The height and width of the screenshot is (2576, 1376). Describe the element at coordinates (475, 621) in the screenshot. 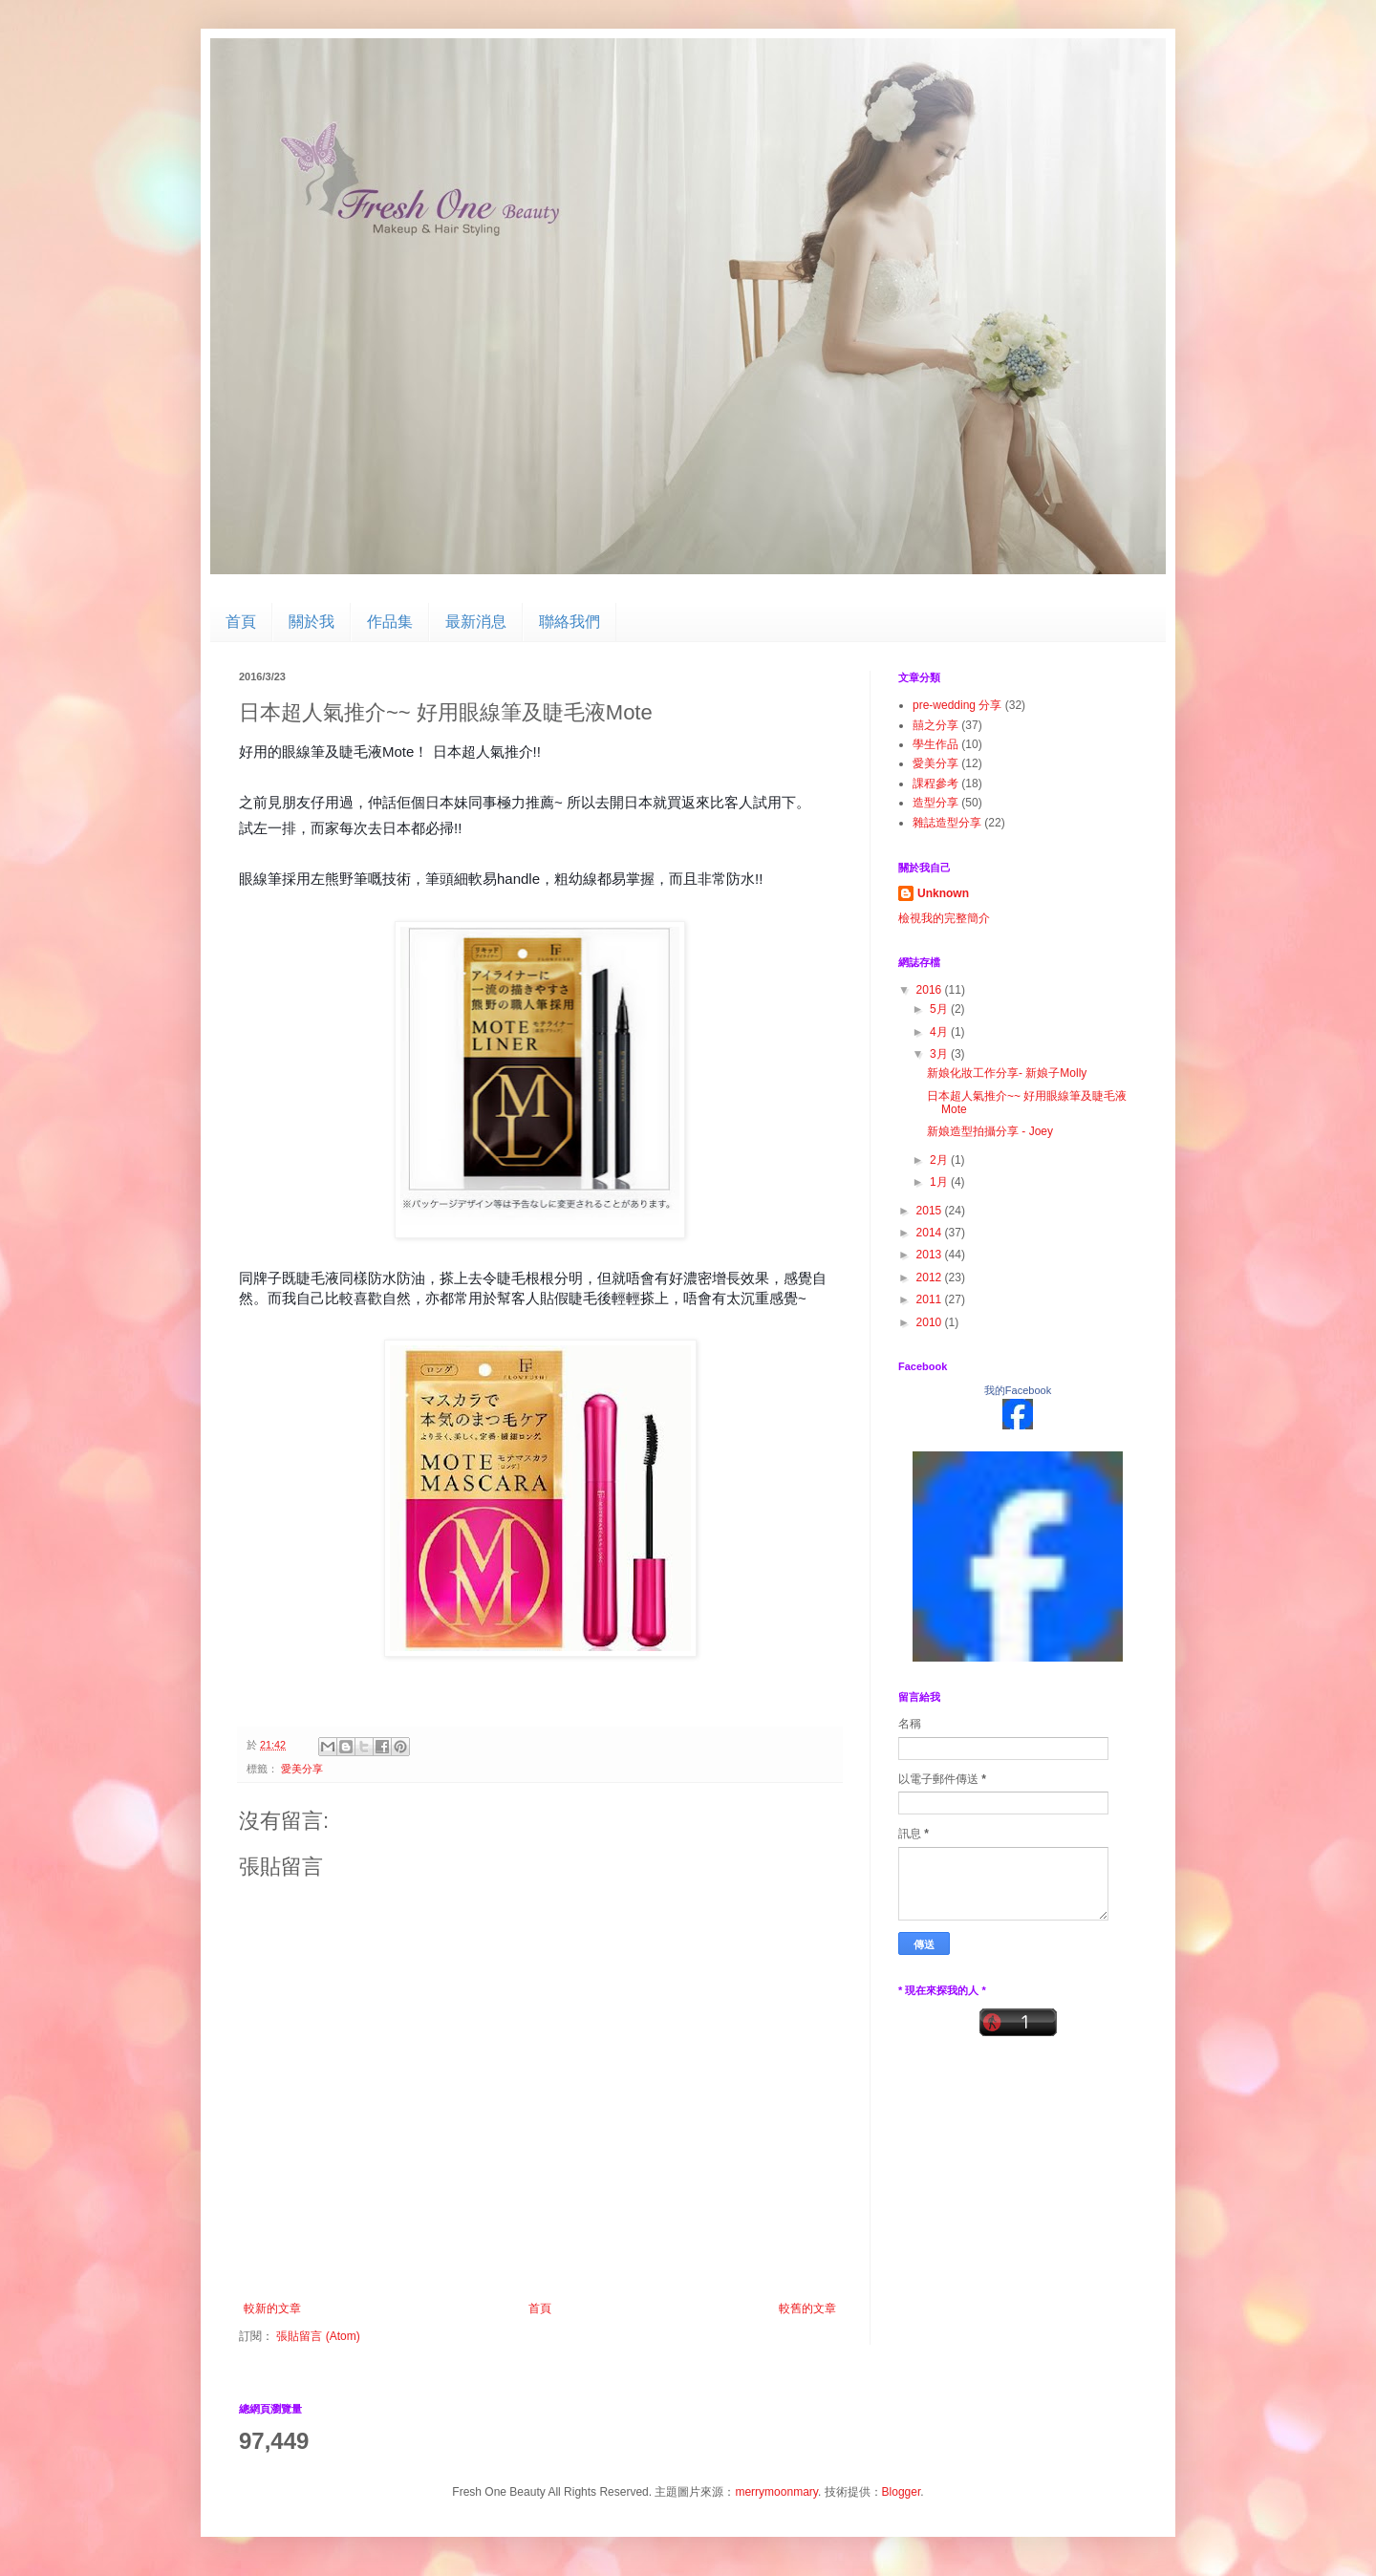

I see `最新消息` at that location.